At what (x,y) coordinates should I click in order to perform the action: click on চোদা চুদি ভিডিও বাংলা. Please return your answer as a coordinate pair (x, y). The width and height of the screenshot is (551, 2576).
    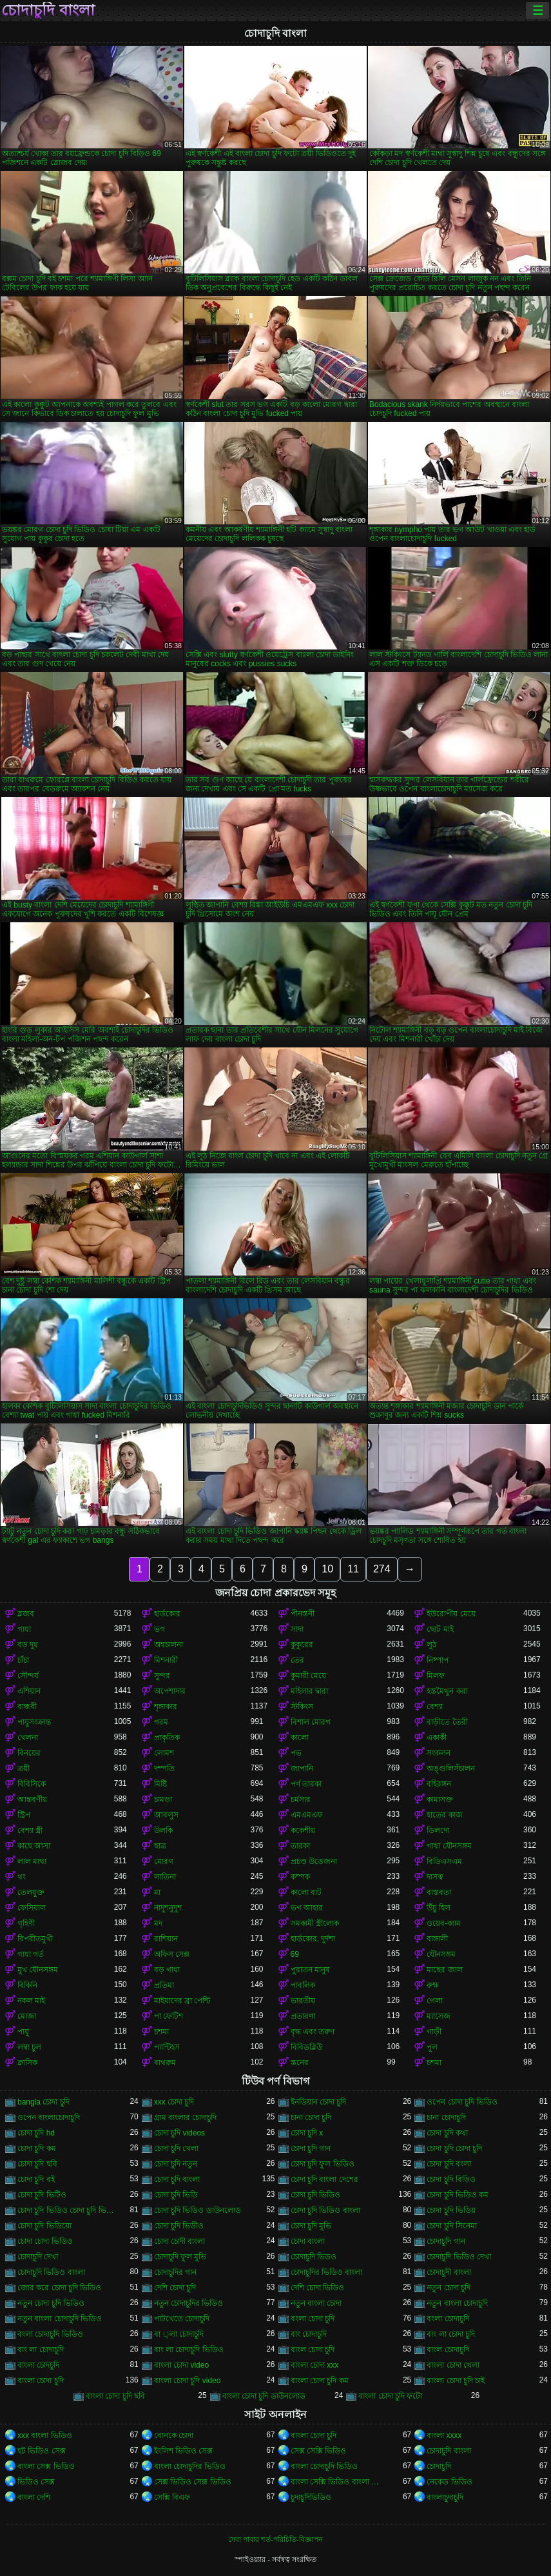
    Looking at the image, I should click on (325, 2210).